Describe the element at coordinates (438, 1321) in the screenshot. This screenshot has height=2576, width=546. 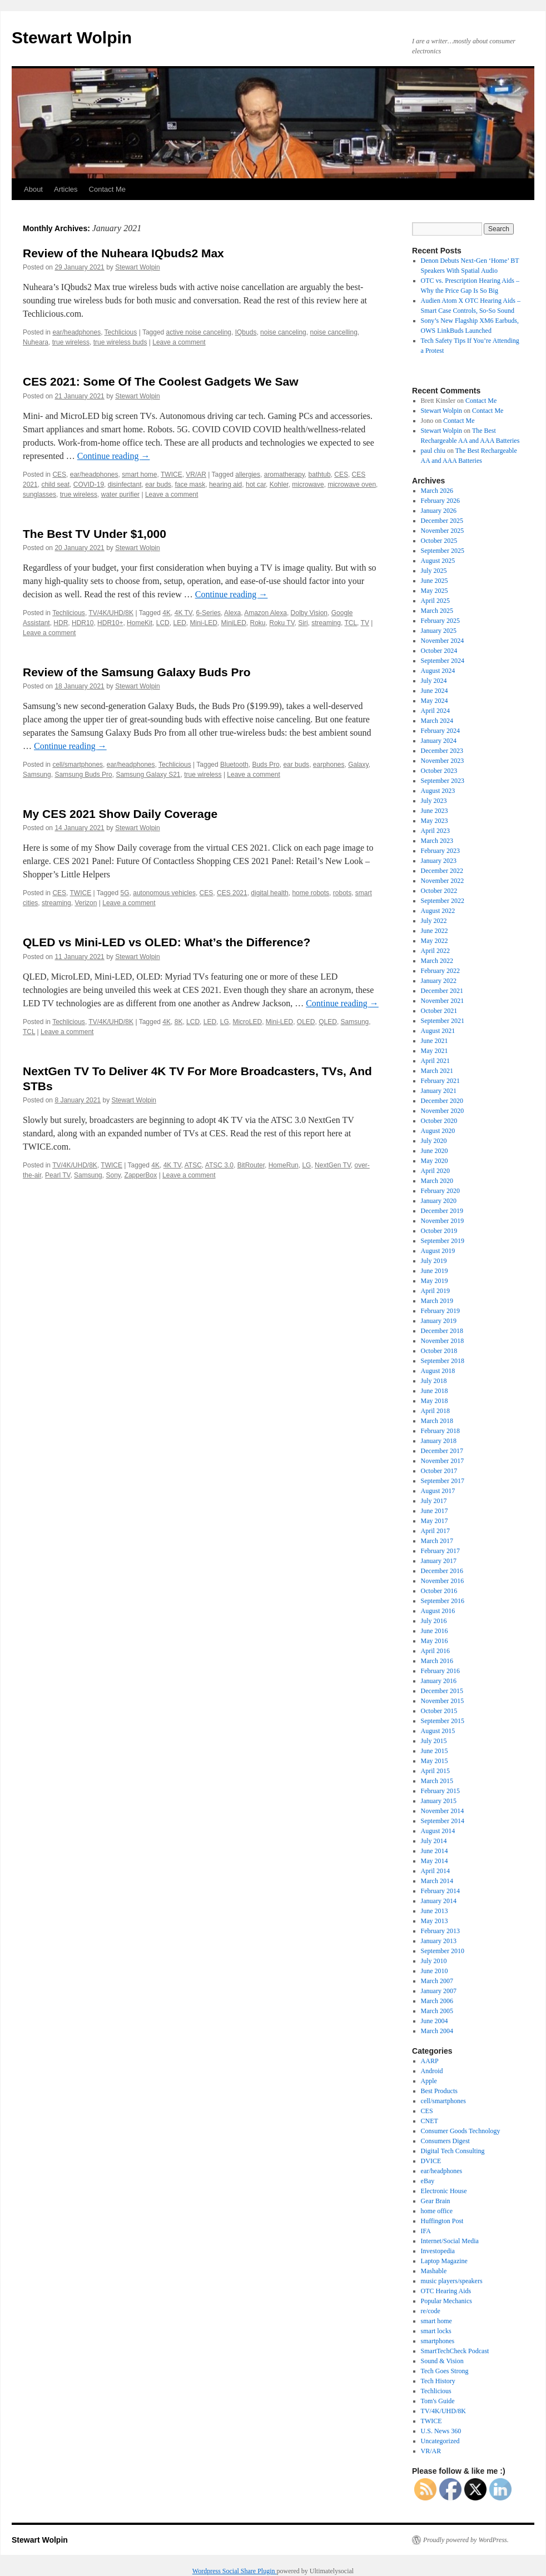
I see `January 2019` at that location.